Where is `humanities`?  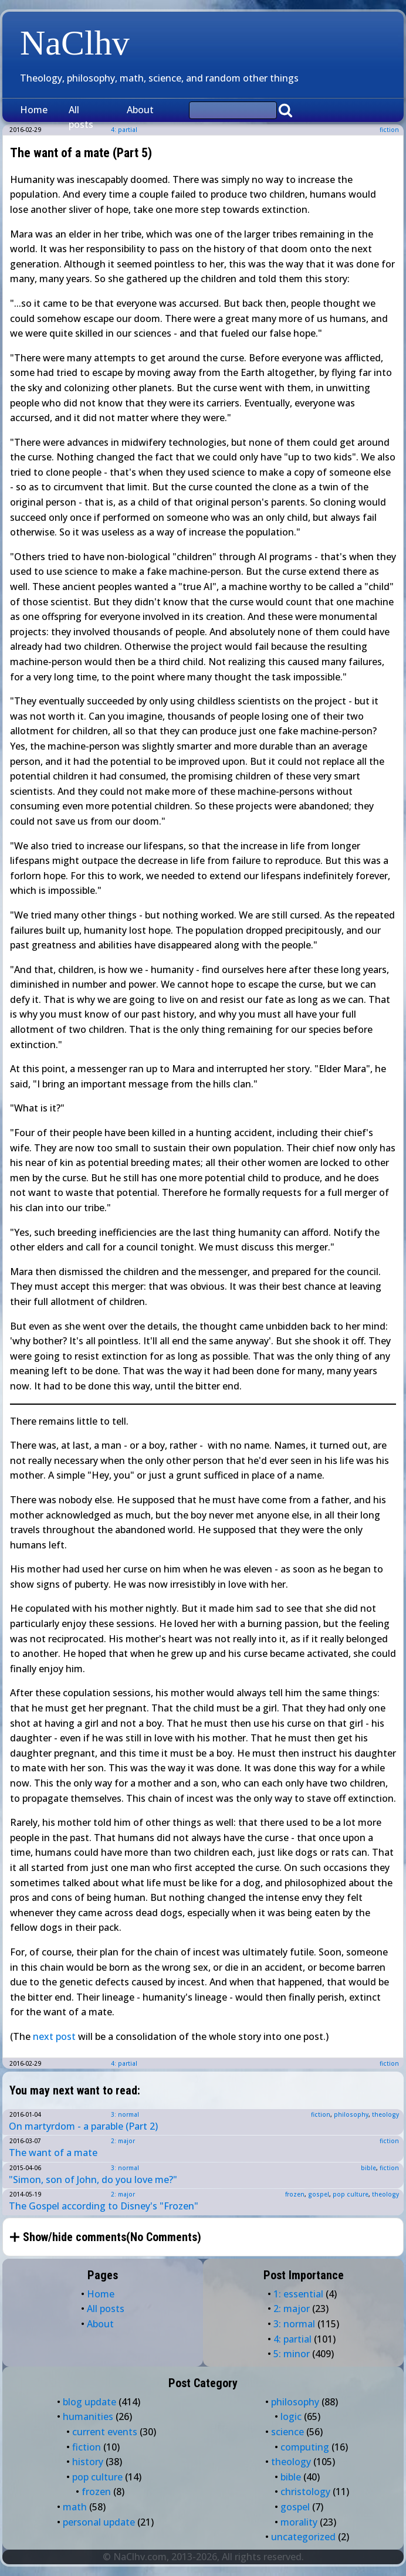 humanities is located at coordinates (88, 2416).